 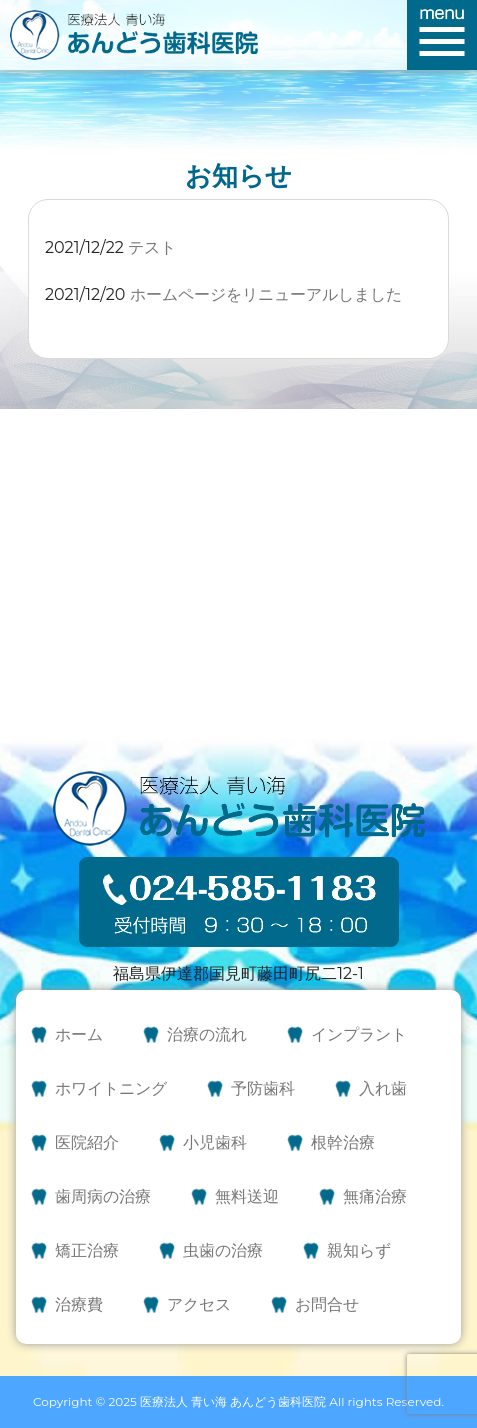 What do you see at coordinates (199, 1304) in the screenshot?
I see `アクセス` at bounding box center [199, 1304].